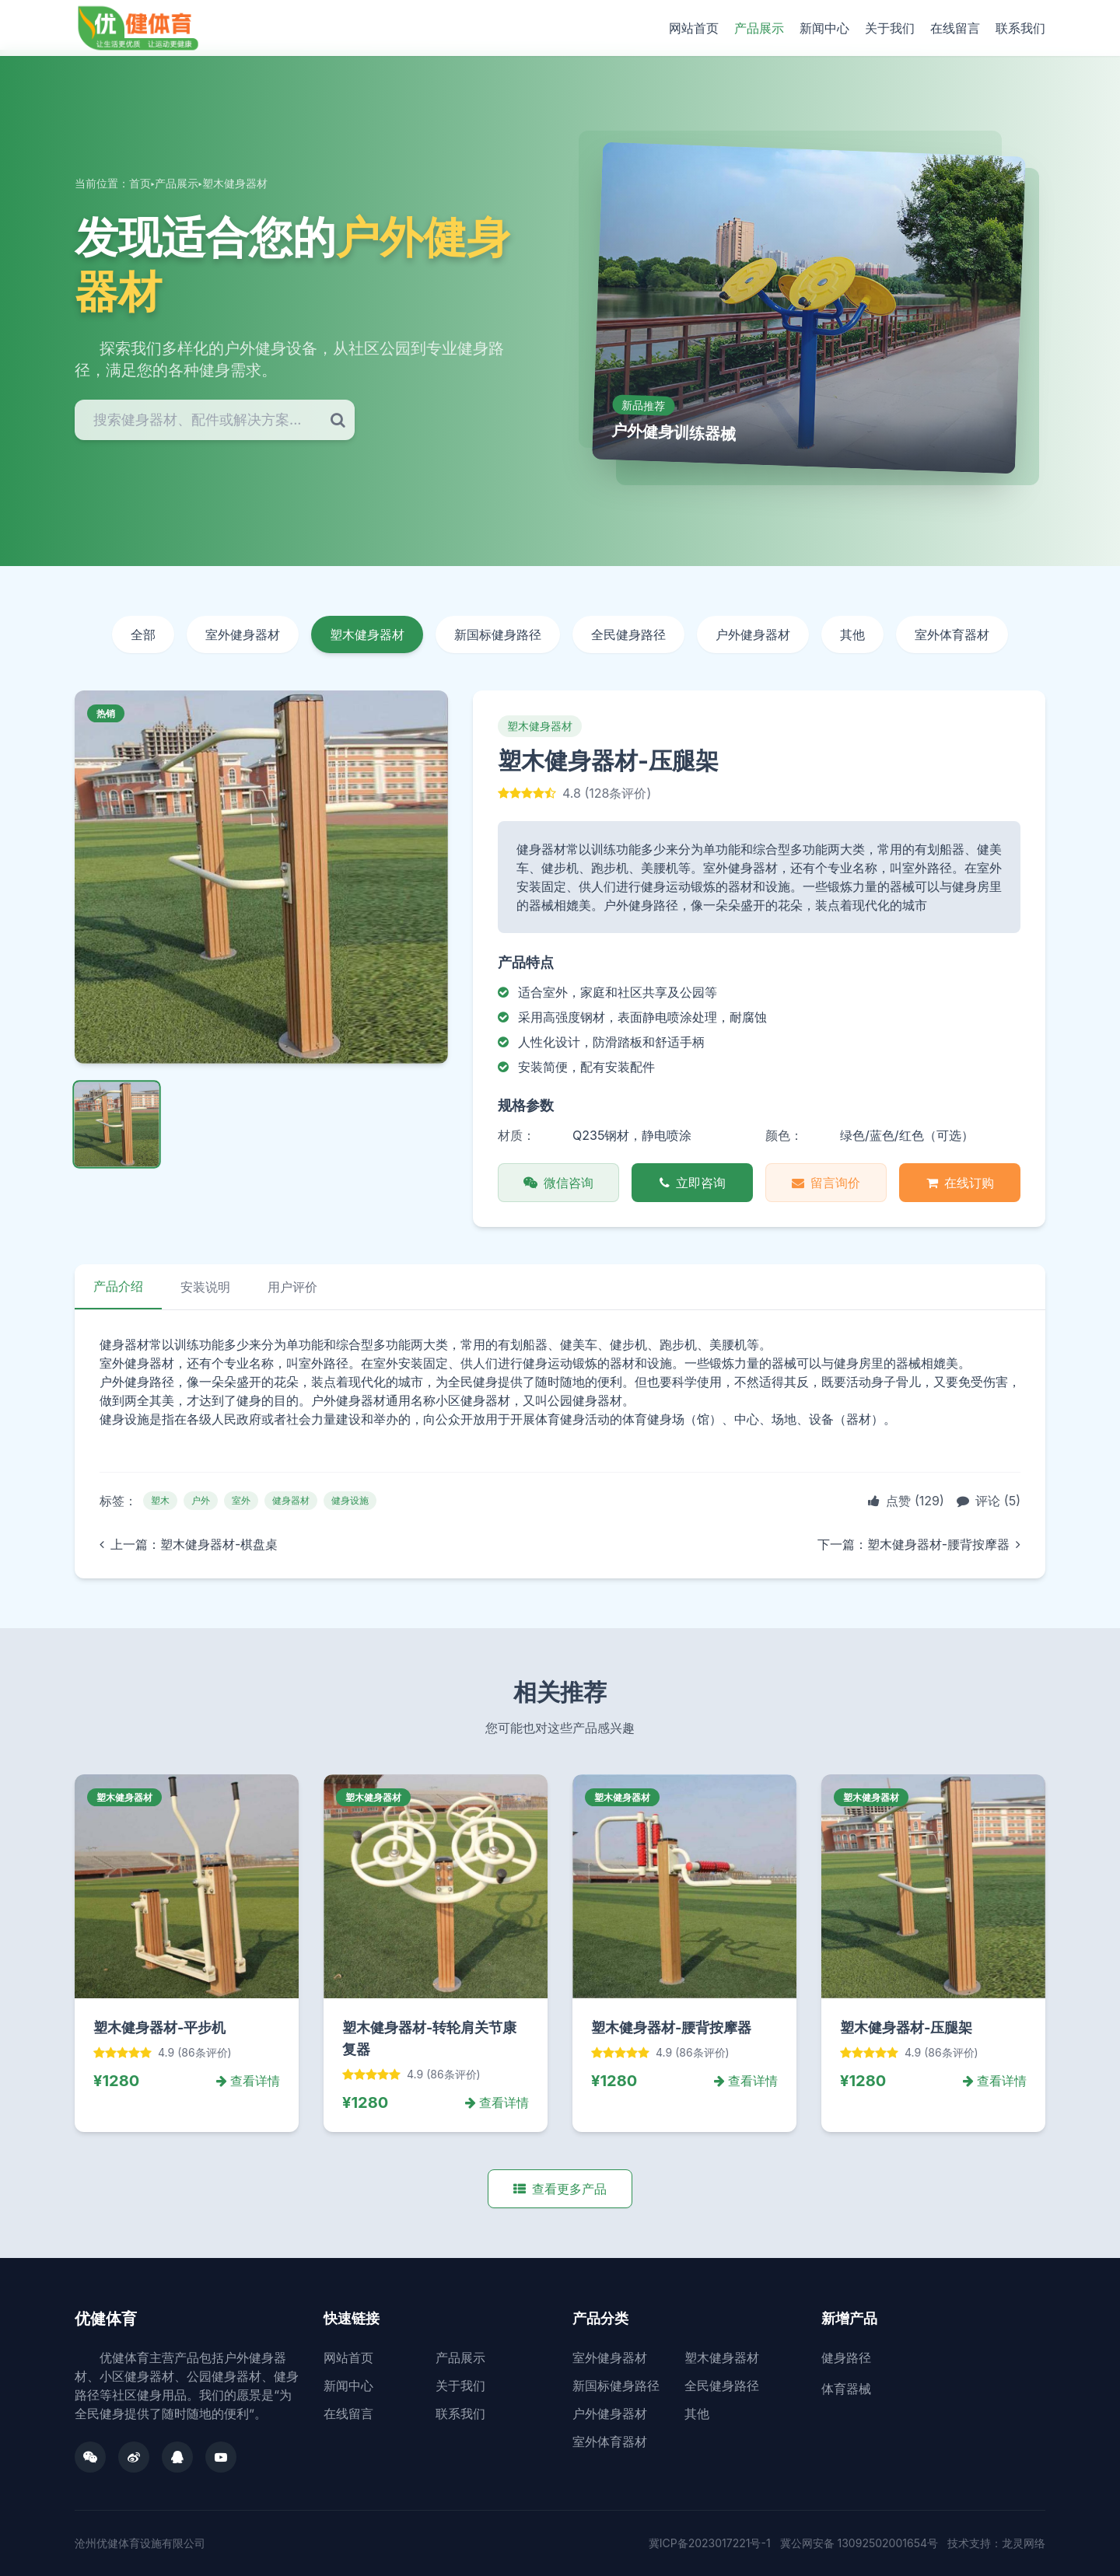 Image resolution: width=1120 pixels, height=2576 pixels. Describe the element at coordinates (671, 2027) in the screenshot. I see `塑木健身器材-腰背按摩器` at that location.